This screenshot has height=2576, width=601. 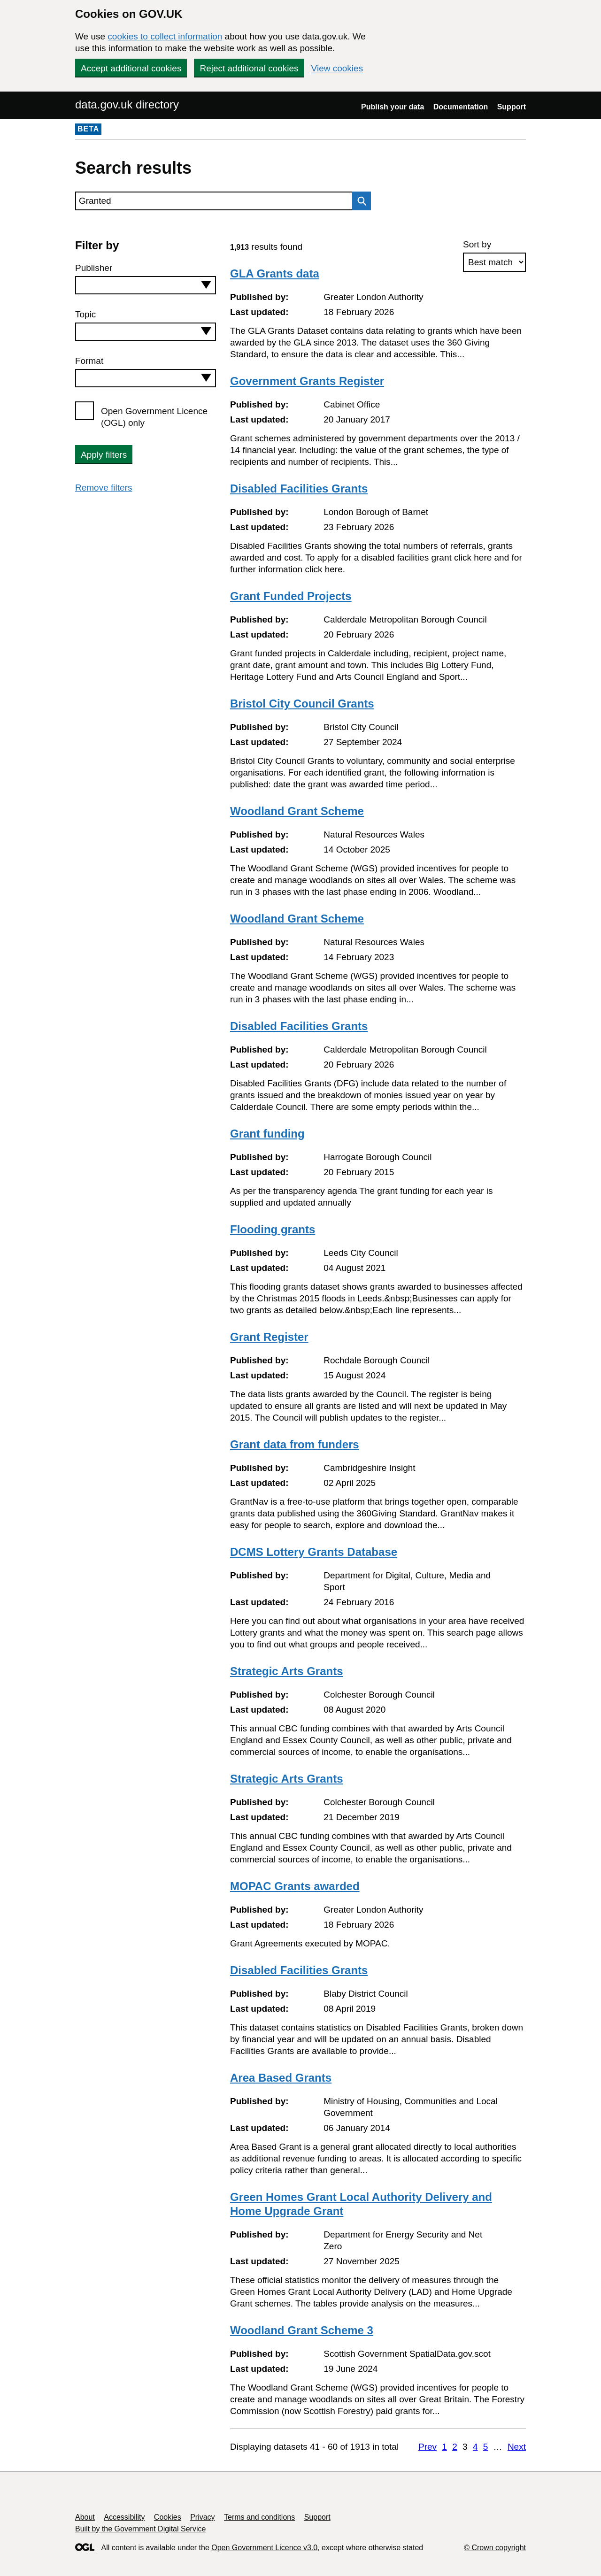 I want to click on Disabled Facilities Grants, so click(x=299, y=488).